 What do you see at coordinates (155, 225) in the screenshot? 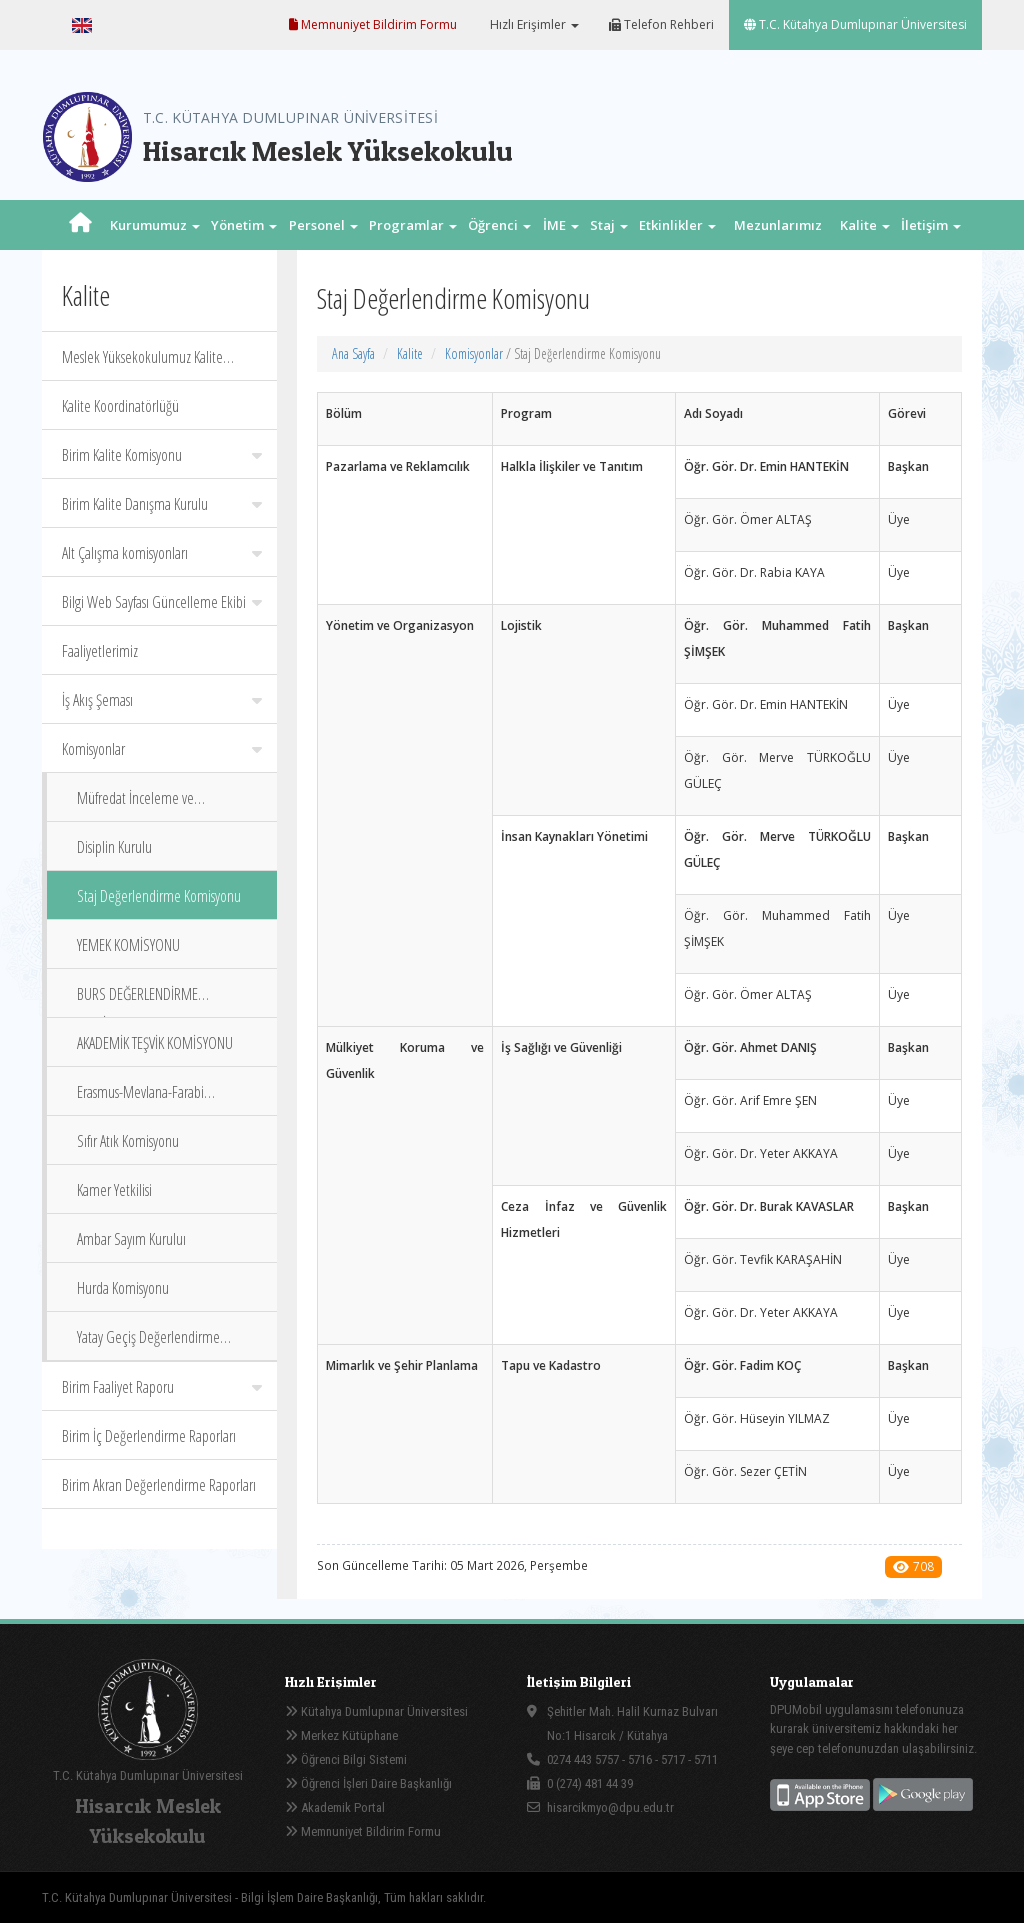
I see `Kurumumuz [button]` at bounding box center [155, 225].